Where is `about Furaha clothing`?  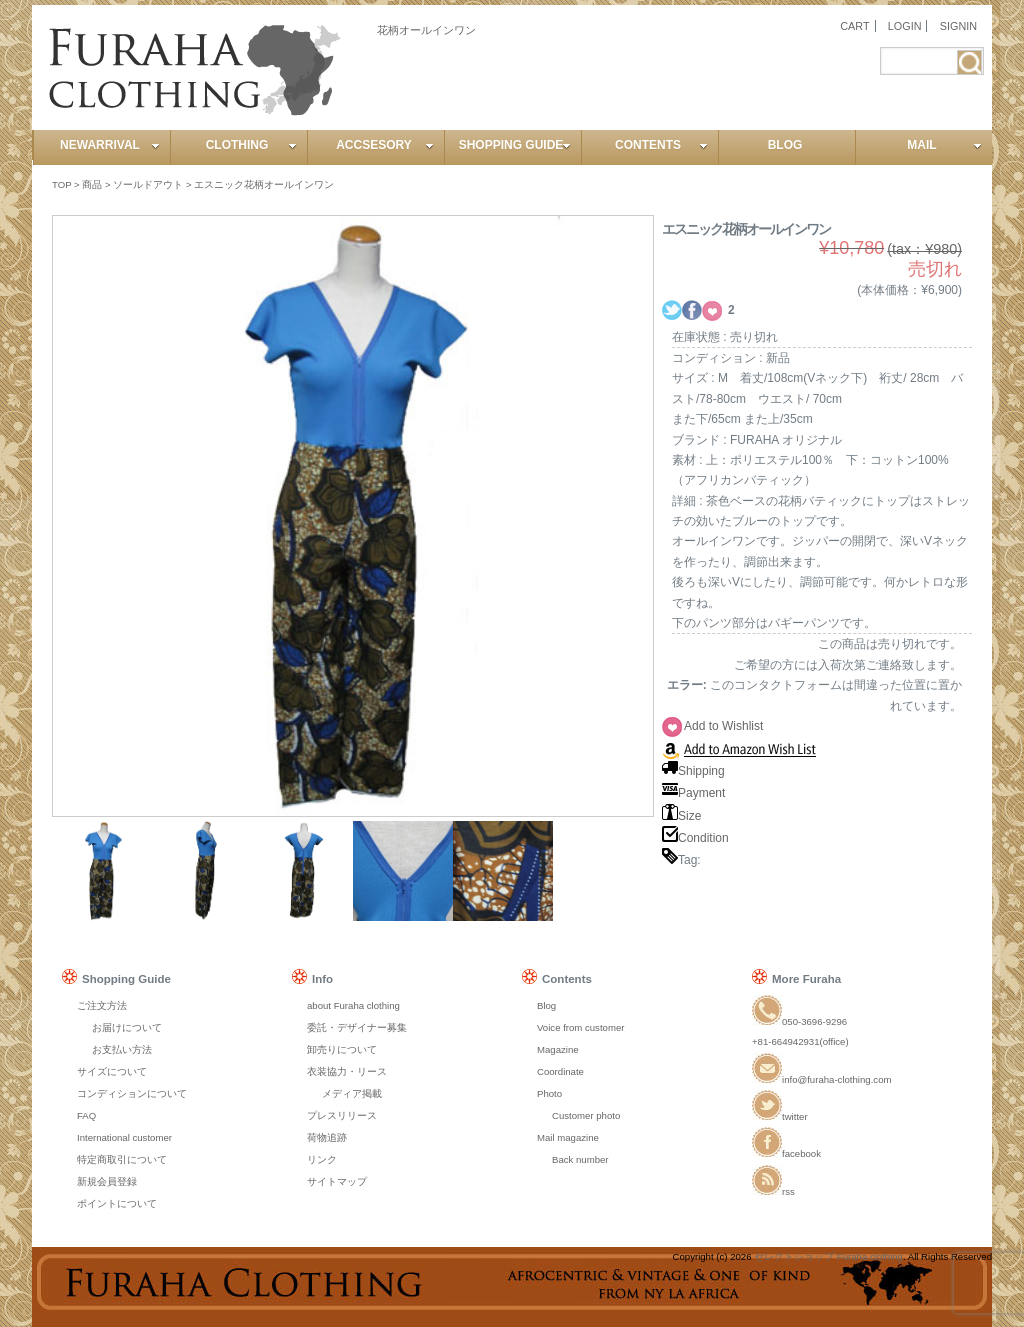 about Furaha clothing is located at coordinates (353, 1005).